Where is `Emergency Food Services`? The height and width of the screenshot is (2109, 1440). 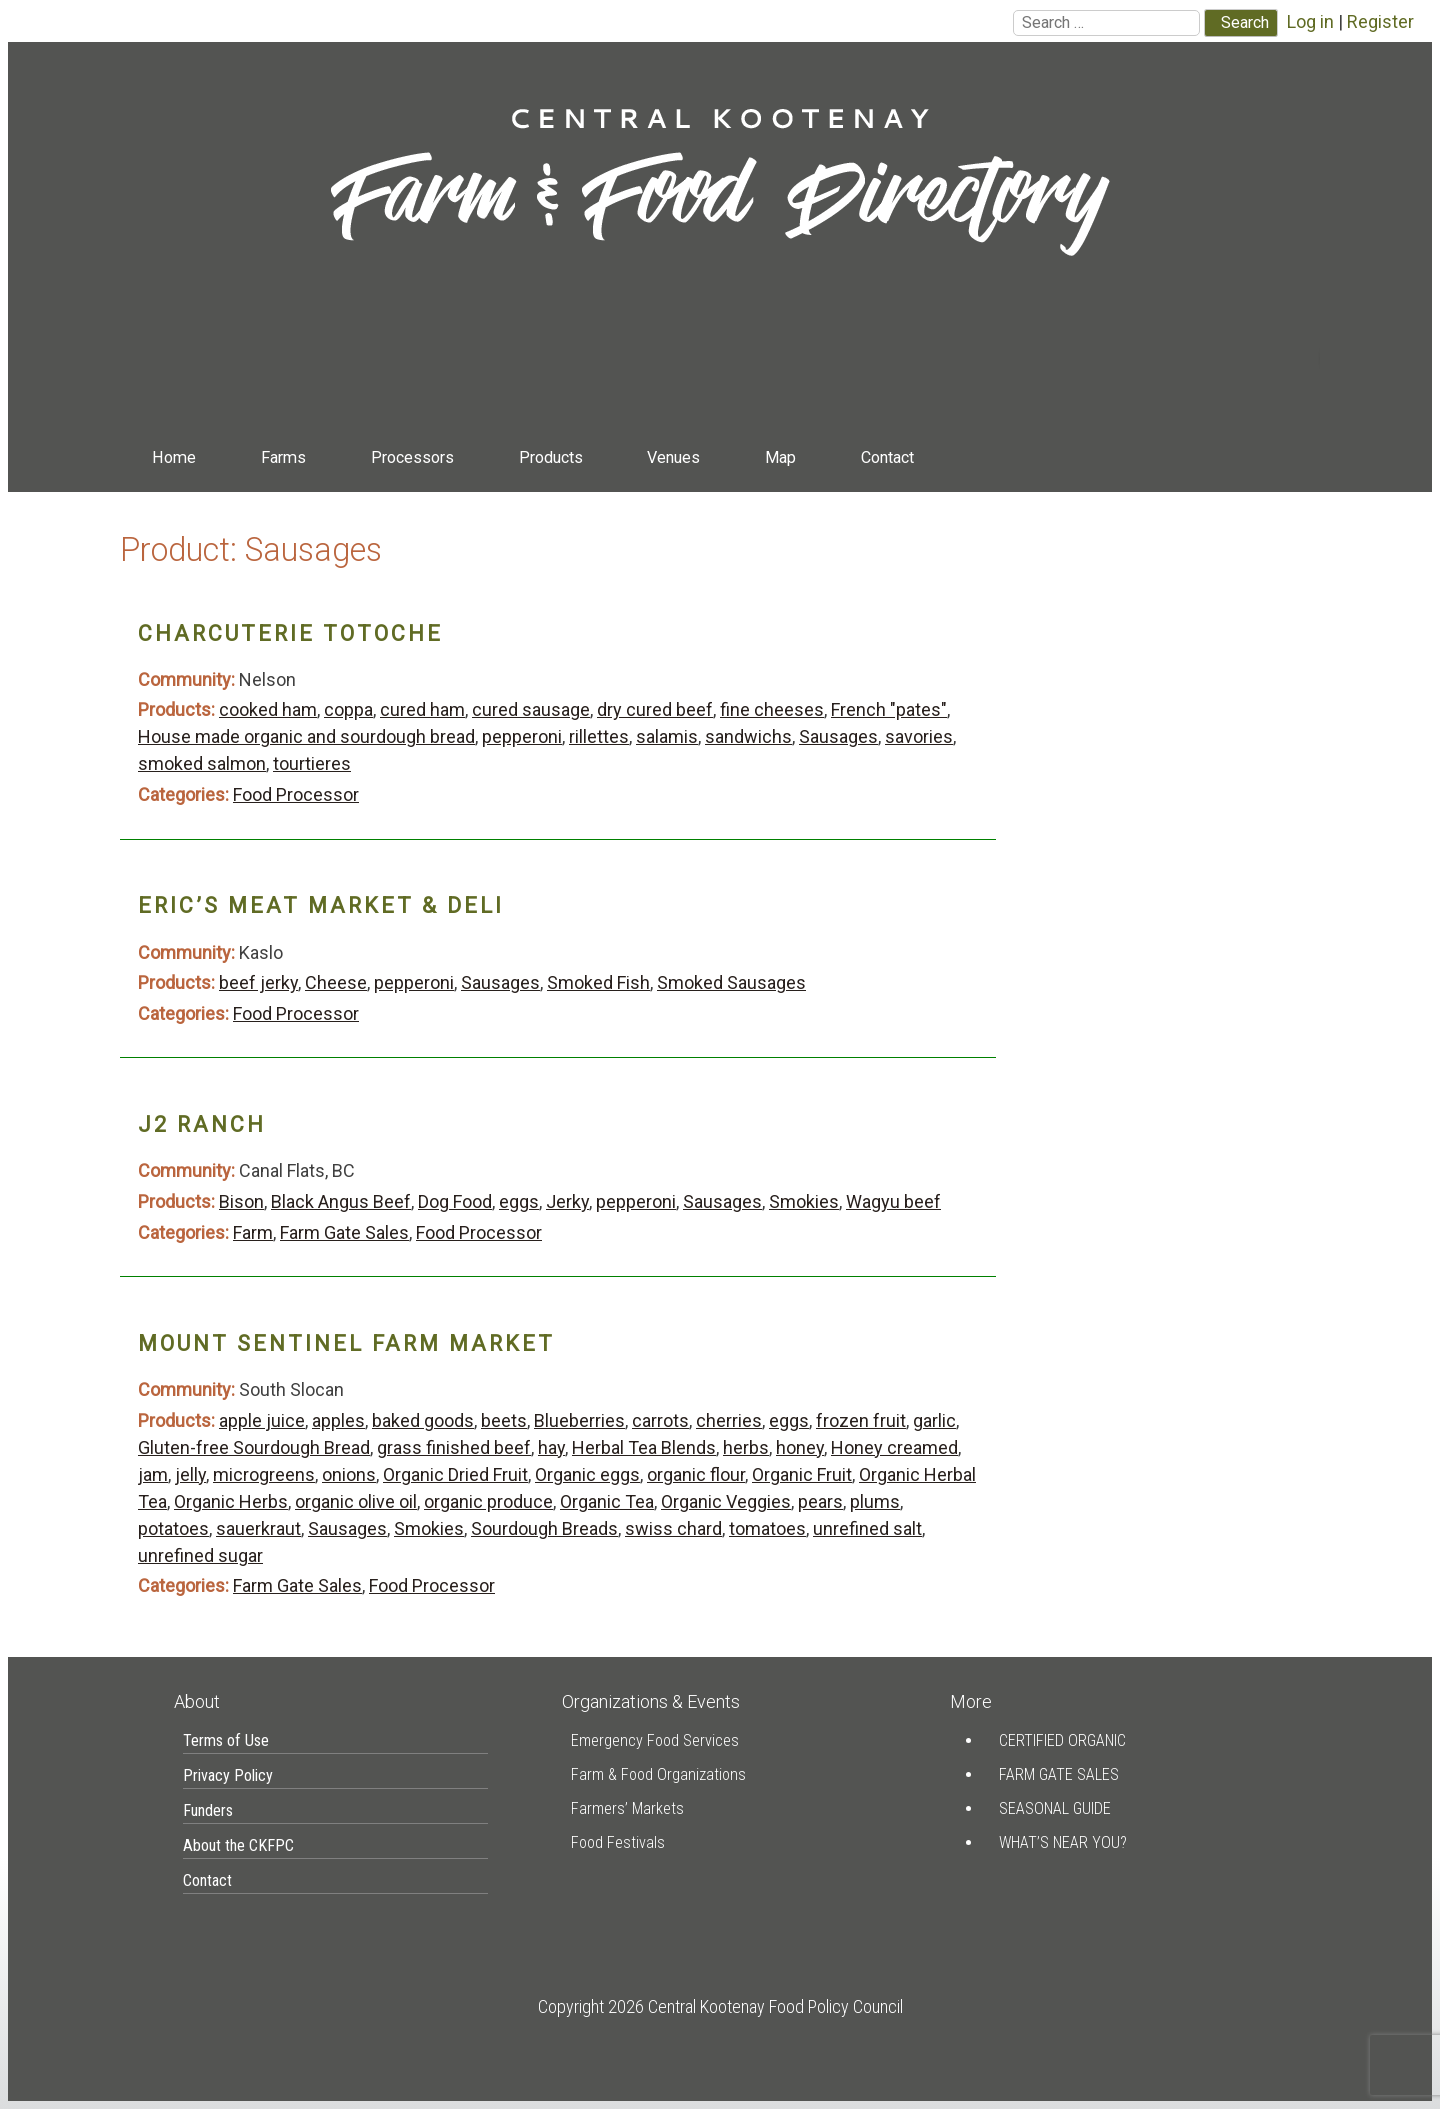
Emergency Food Services is located at coordinates (655, 1740).